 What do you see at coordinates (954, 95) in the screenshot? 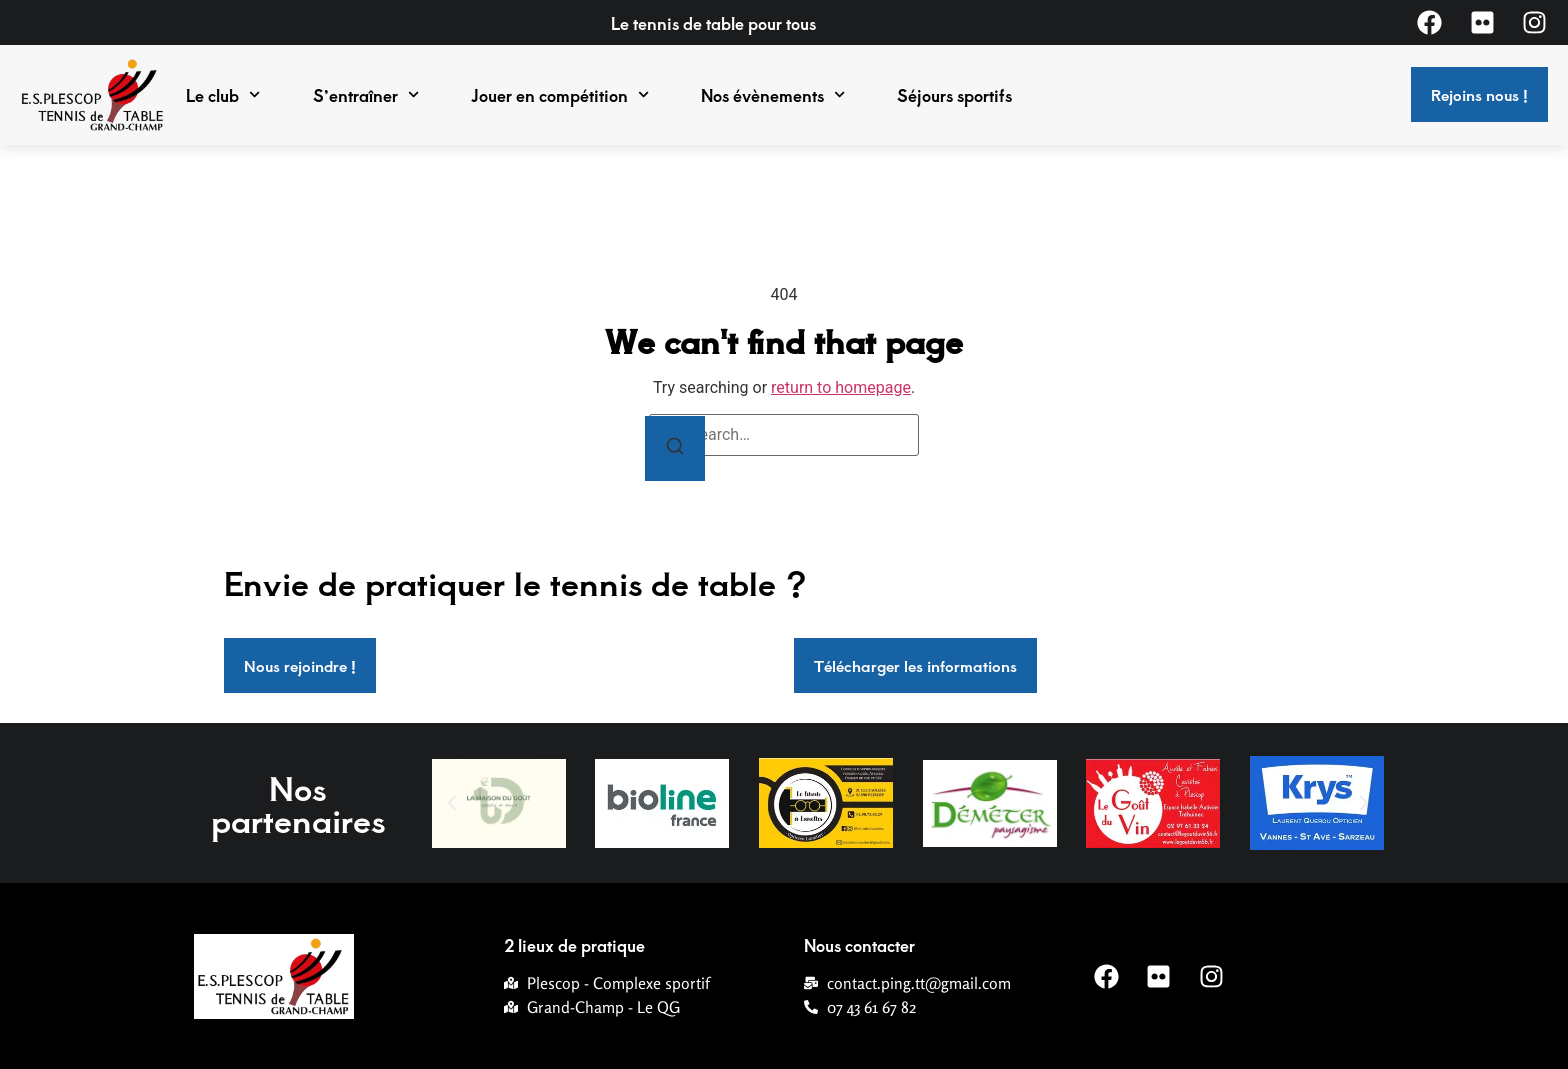
I see `Séjours sportifs` at bounding box center [954, 95].